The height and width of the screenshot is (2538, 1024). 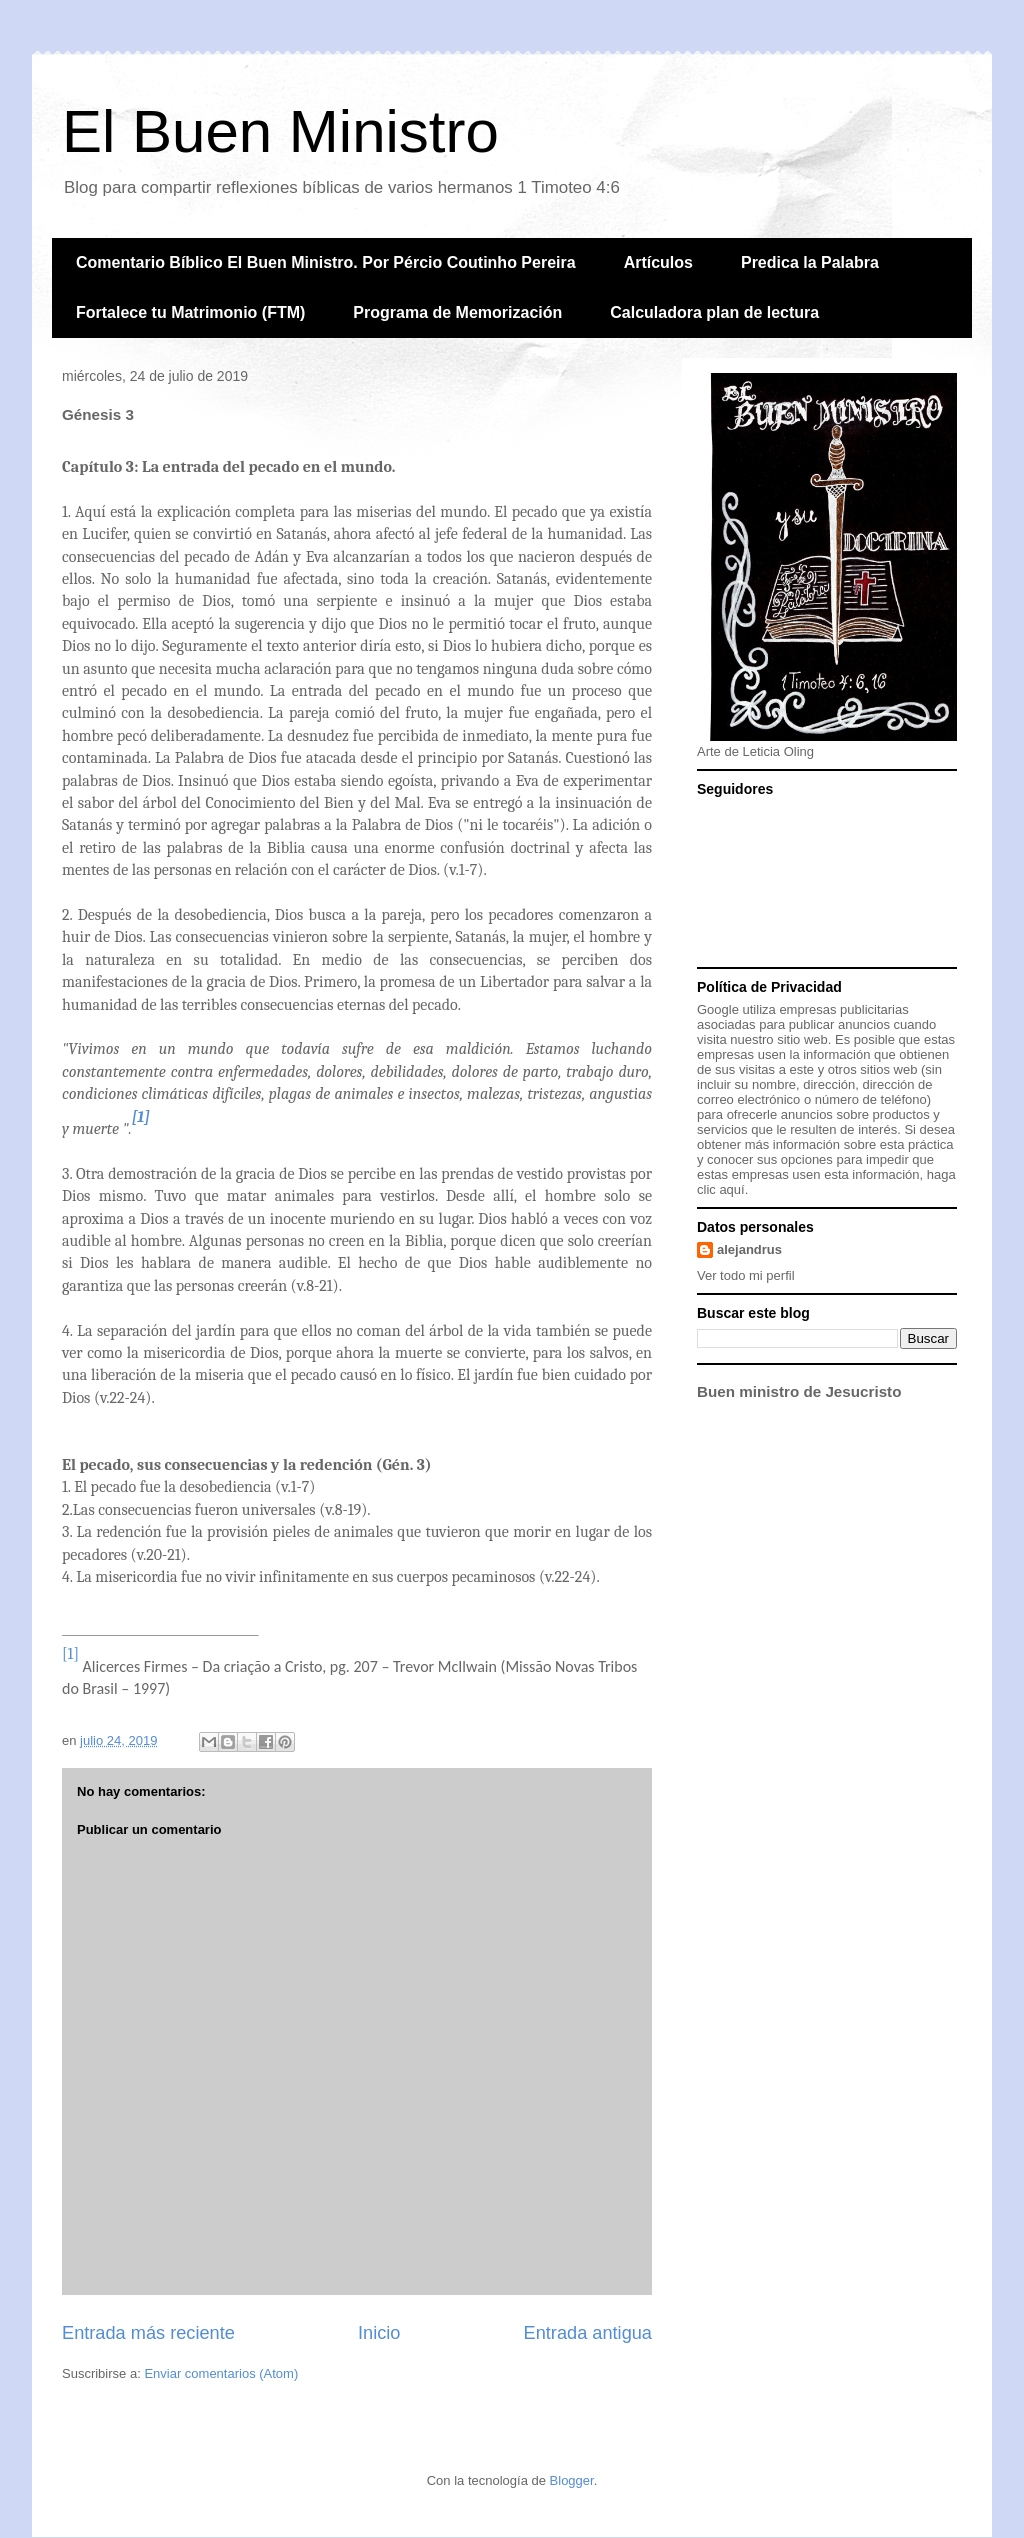 What do you see at coordinates (733, 1189) in the screenshot?
I see `aquí.` at bounding box center [733, 1189].